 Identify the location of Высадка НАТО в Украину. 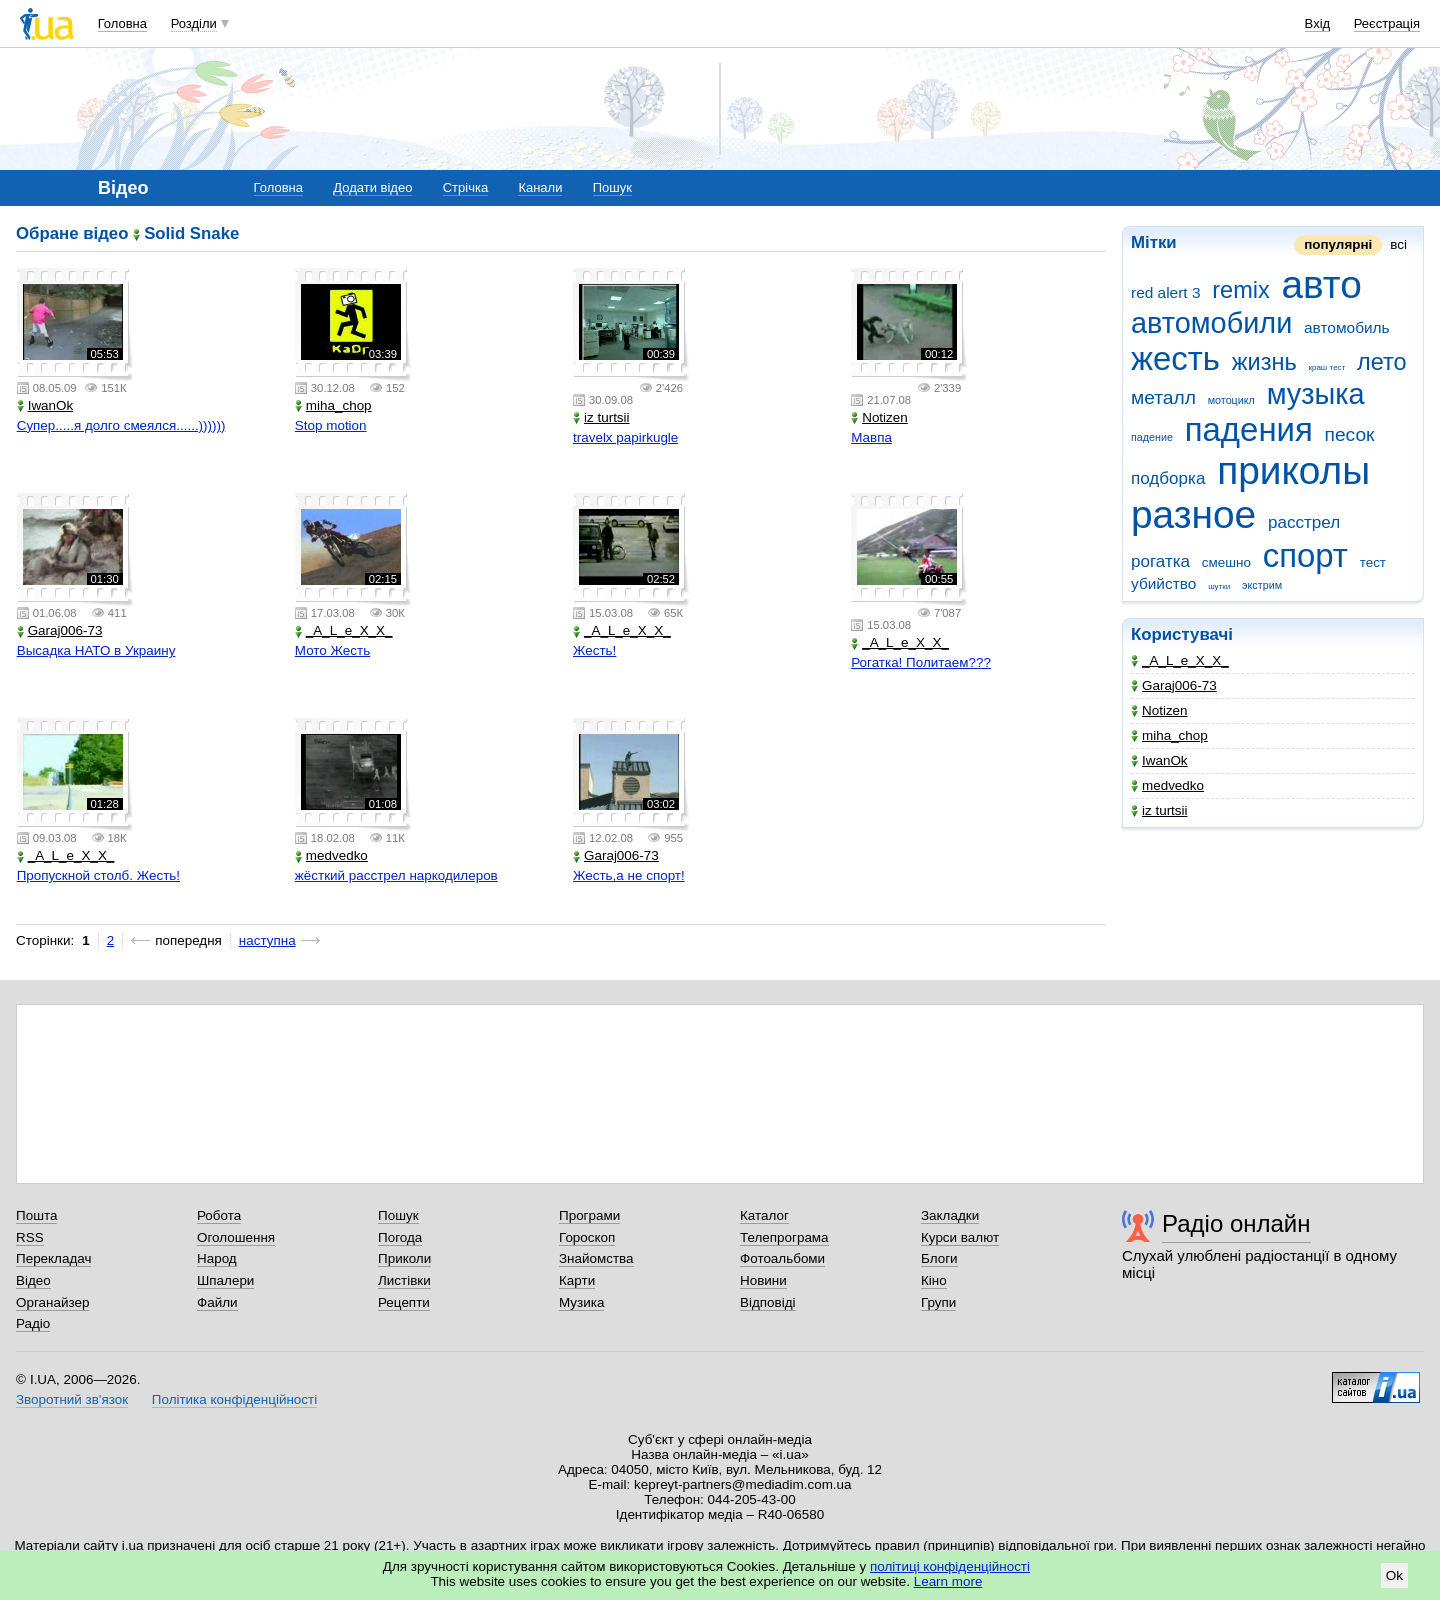
(96, 650).